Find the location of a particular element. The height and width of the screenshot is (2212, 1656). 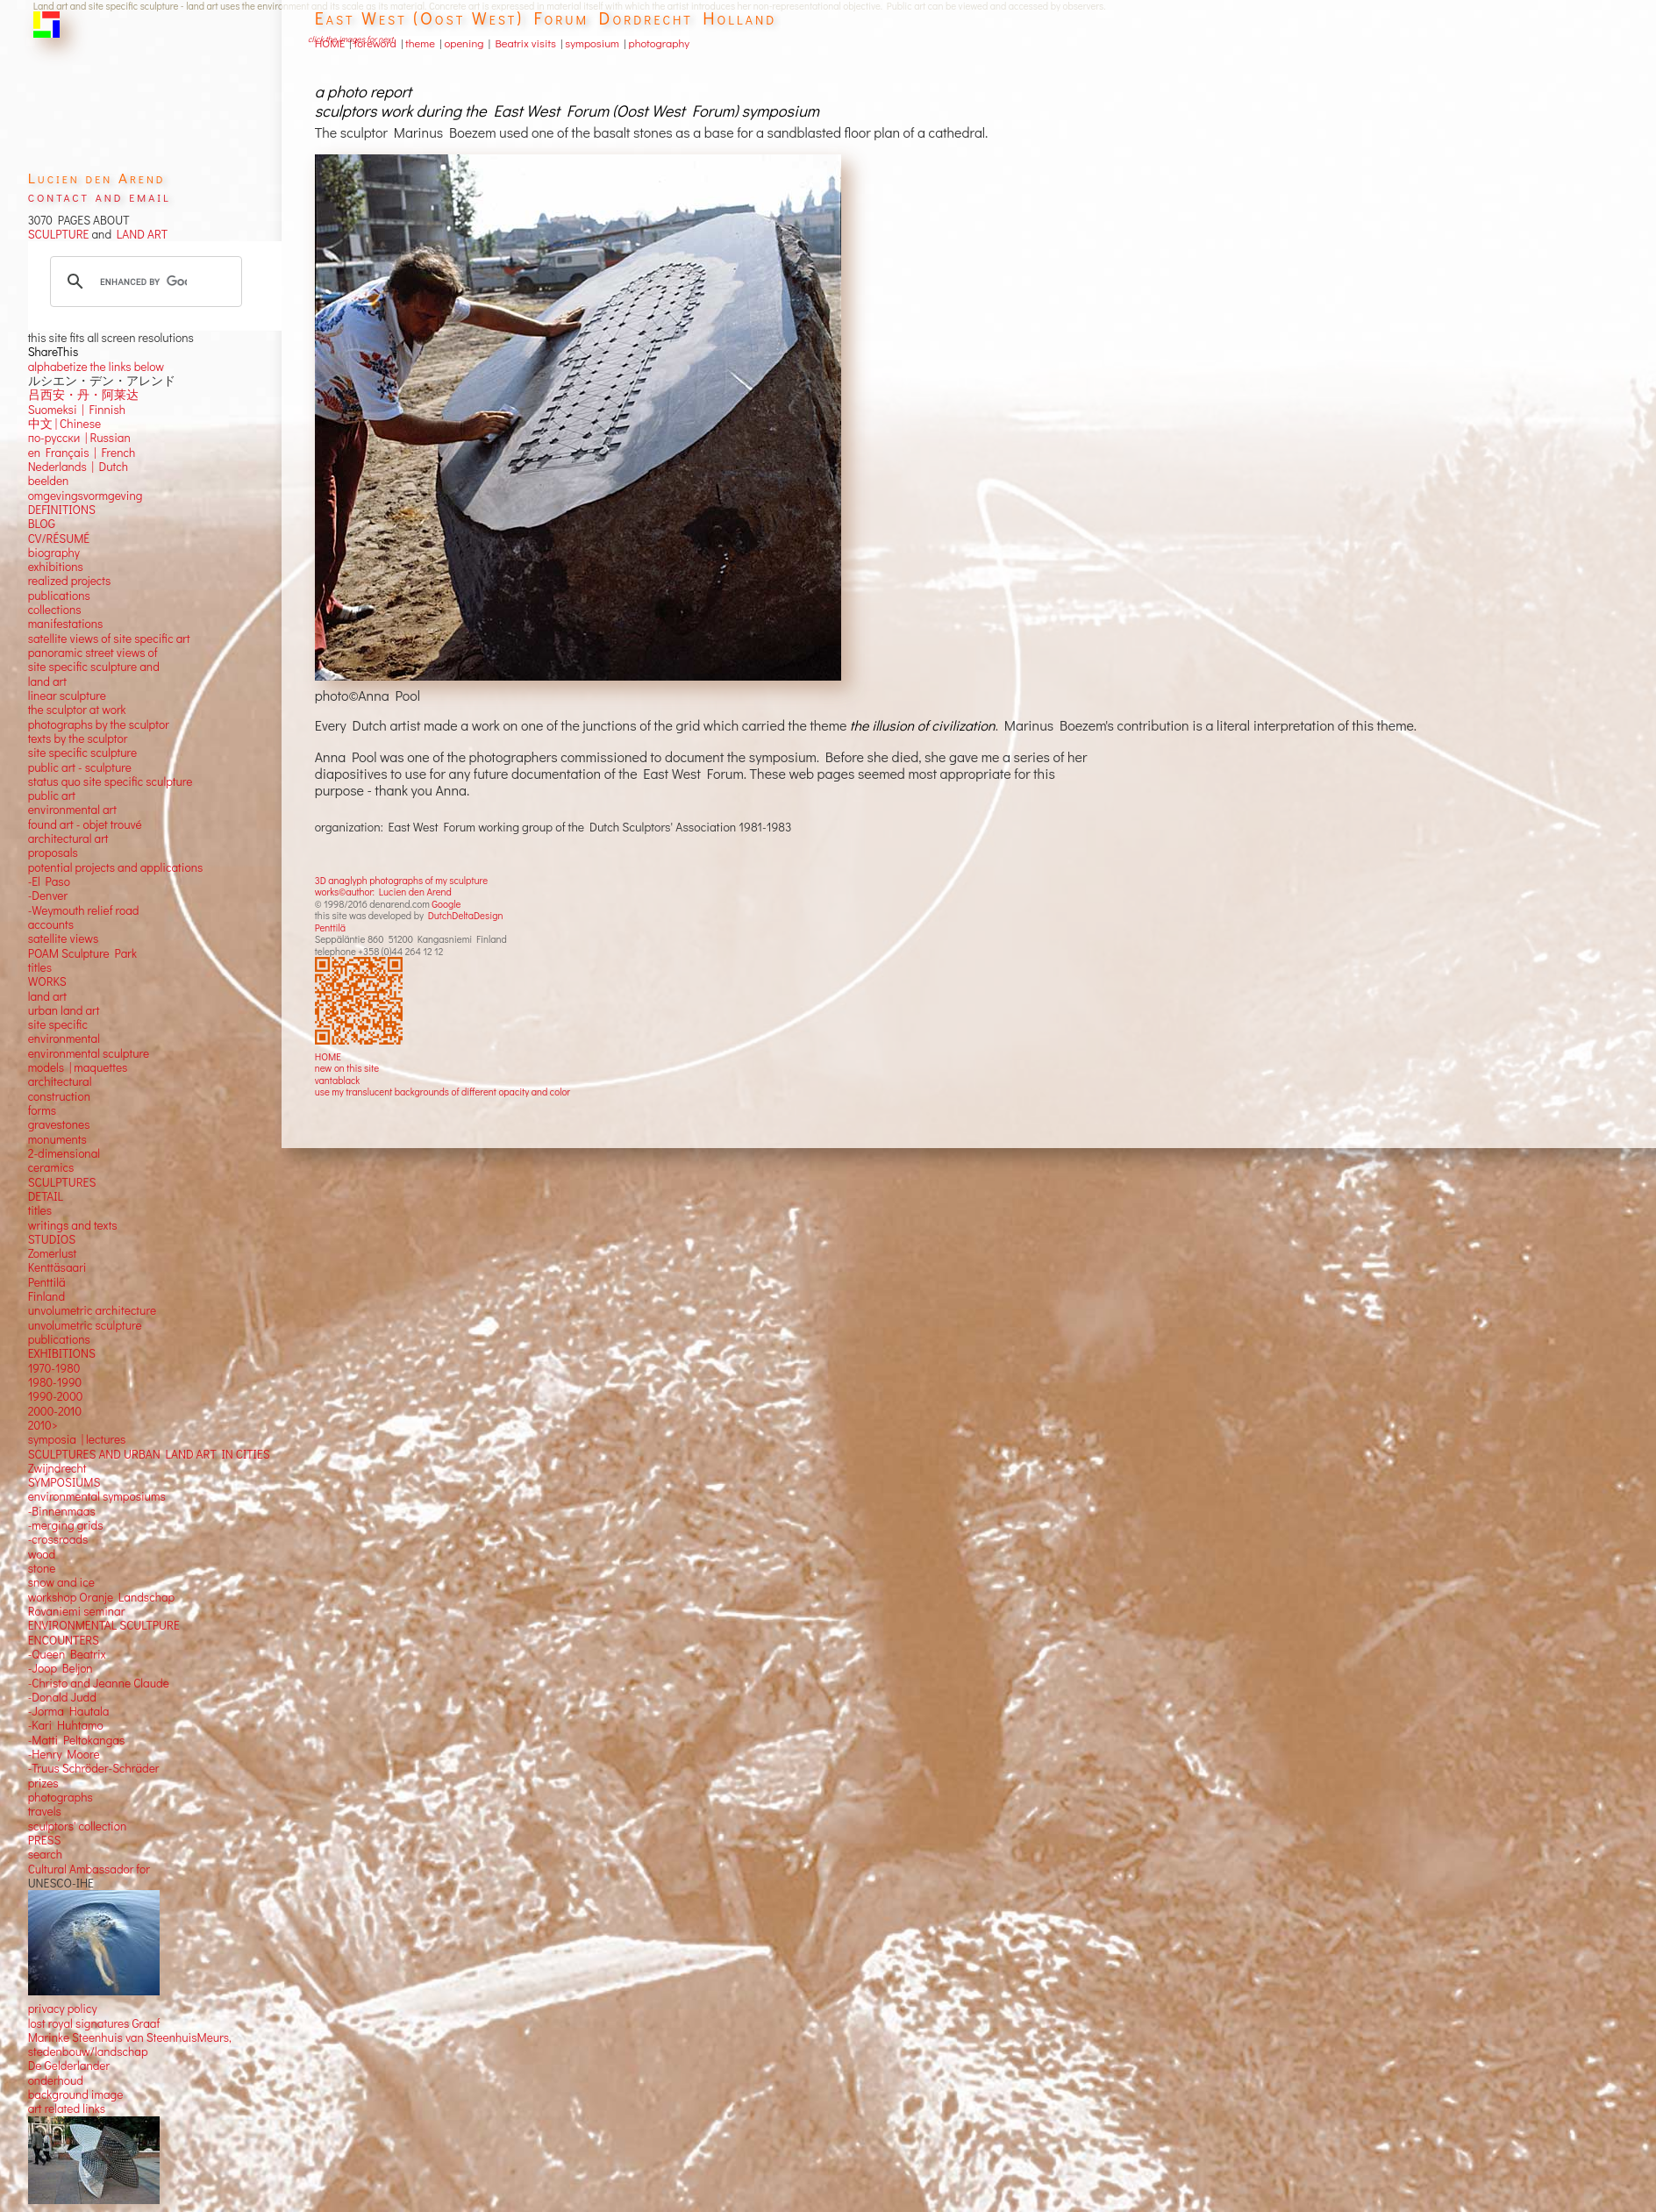

biography is located at coordinates (54, 552).